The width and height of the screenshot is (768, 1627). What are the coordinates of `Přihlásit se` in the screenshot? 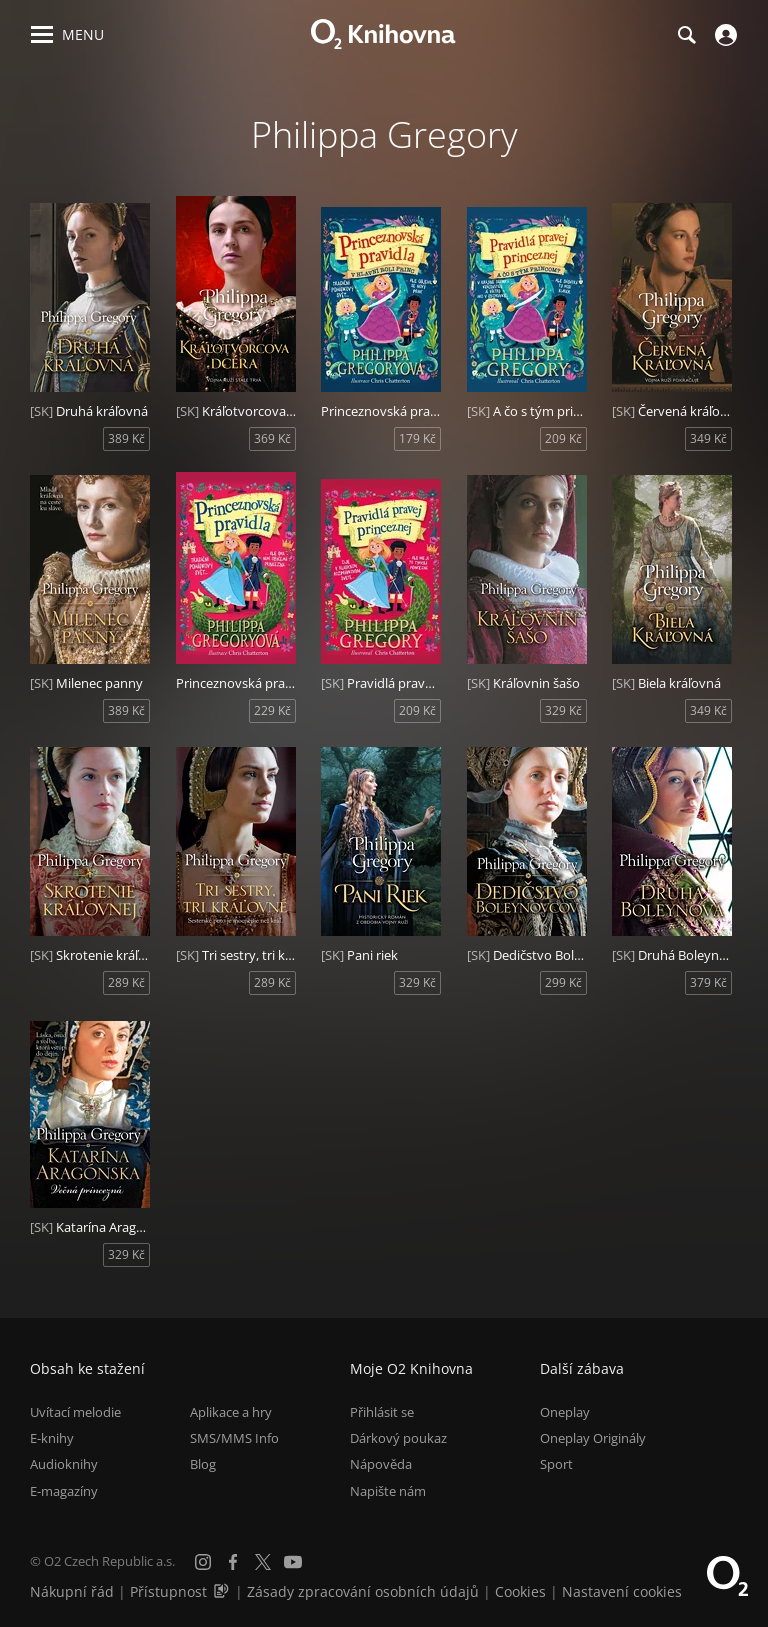 It's located at (382, 1412).